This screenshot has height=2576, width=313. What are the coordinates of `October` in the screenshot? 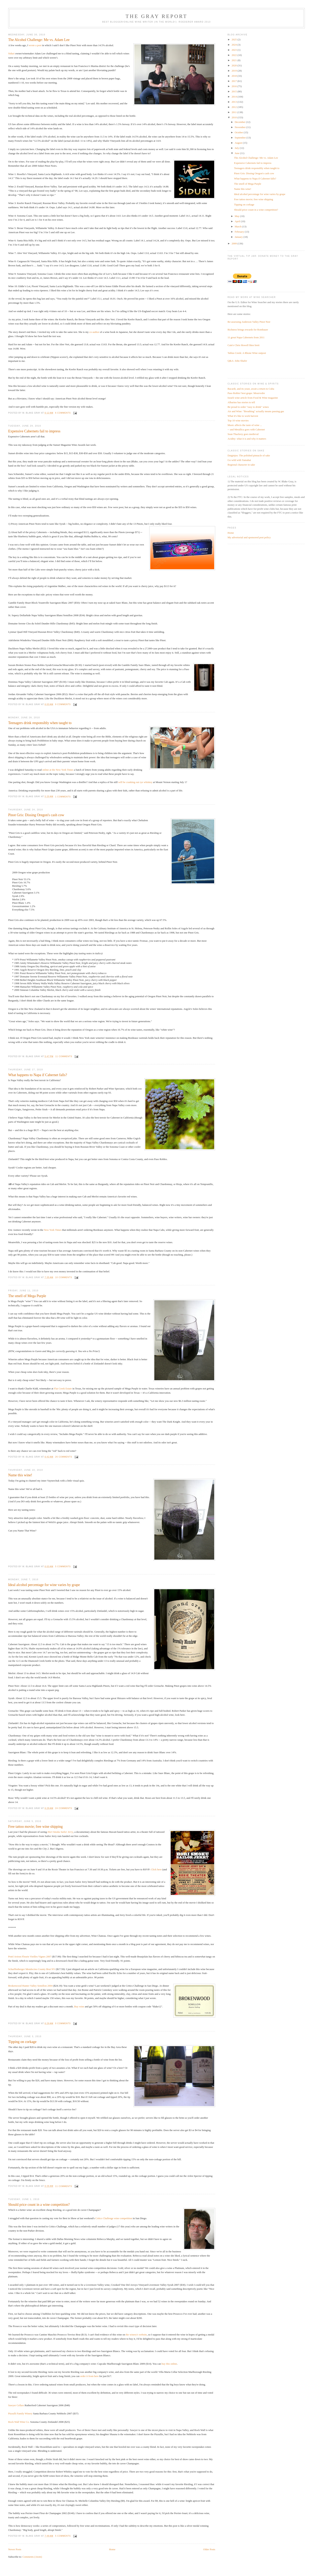 It's located at (239, 132).